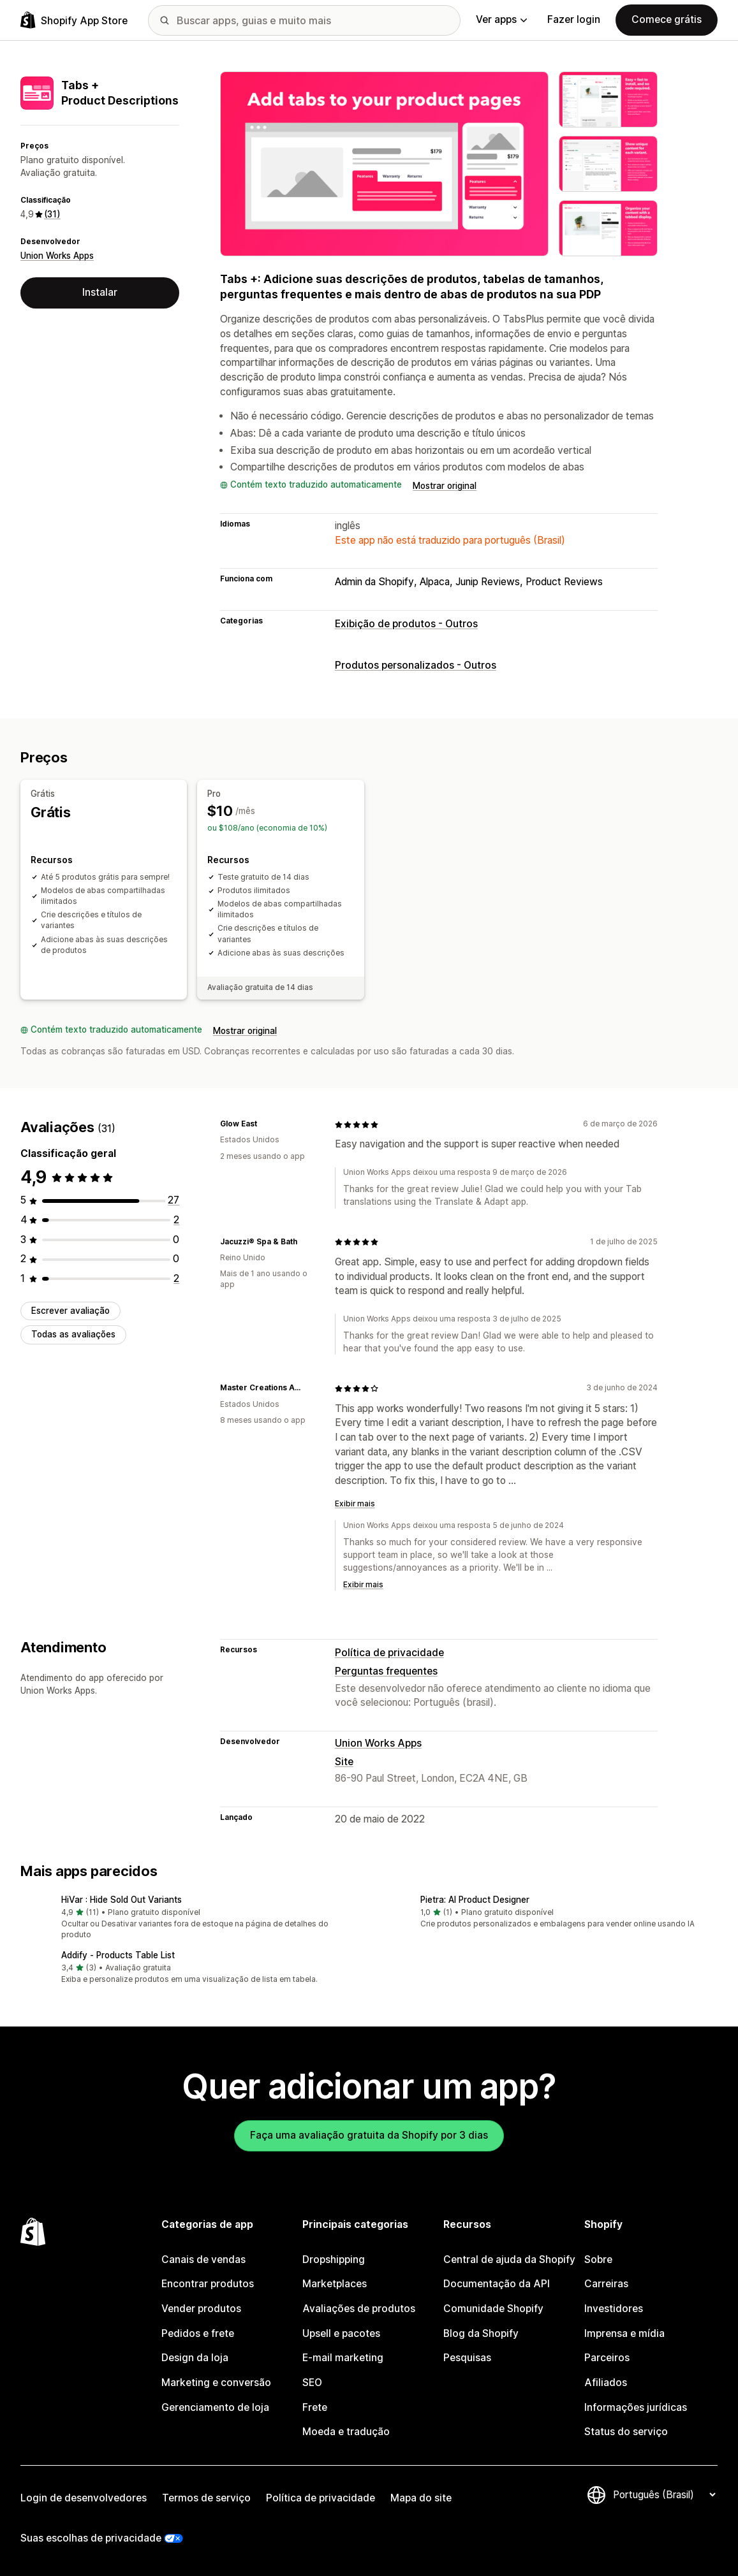  I want to click on Gerenciamento de loja, so click(215, 2407).